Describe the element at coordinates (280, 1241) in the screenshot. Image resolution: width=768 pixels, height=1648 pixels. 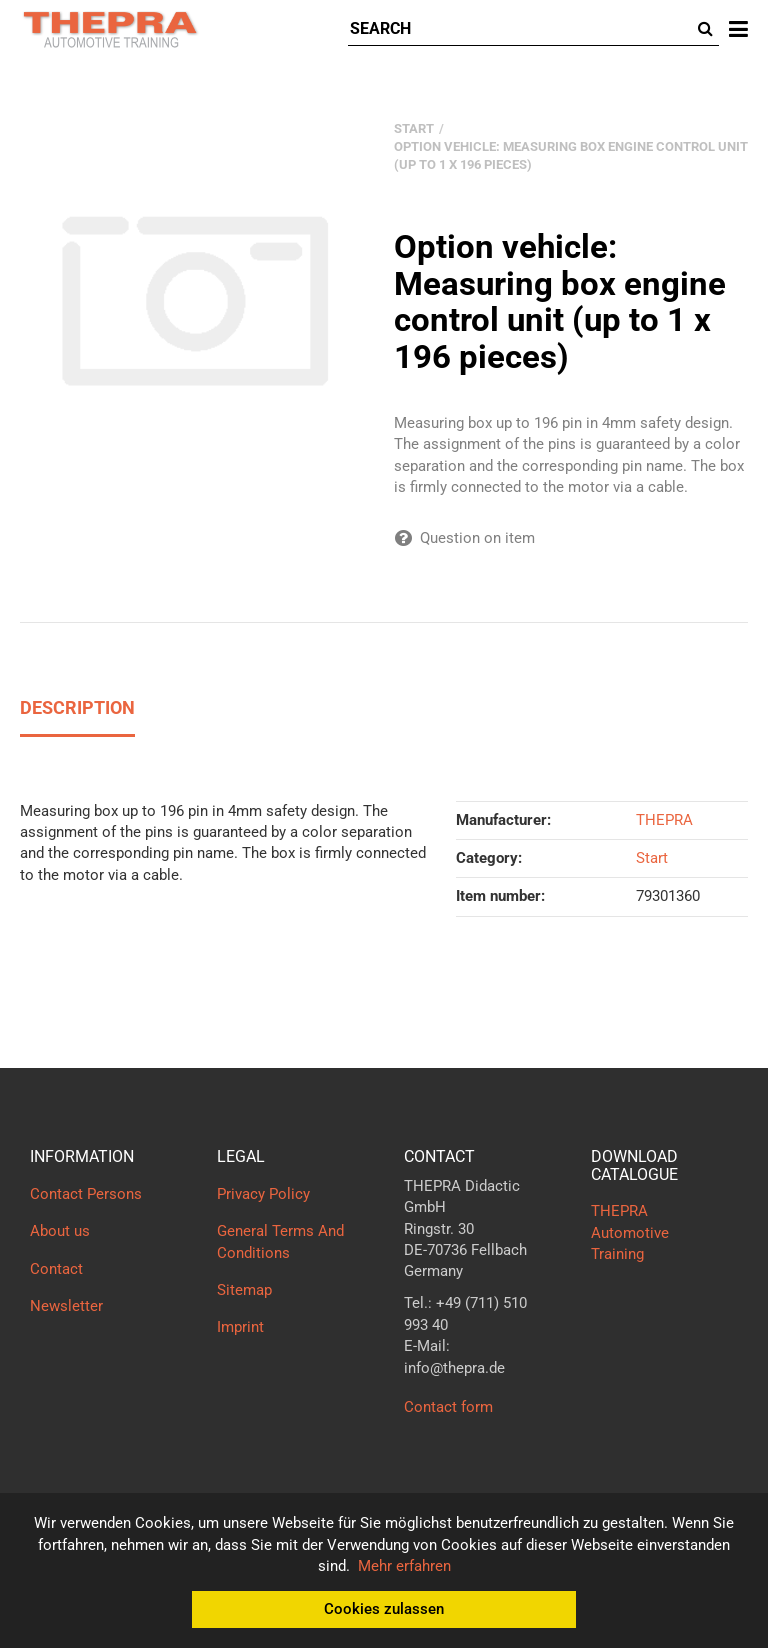
I see `General Terms And Conditions` at that location.